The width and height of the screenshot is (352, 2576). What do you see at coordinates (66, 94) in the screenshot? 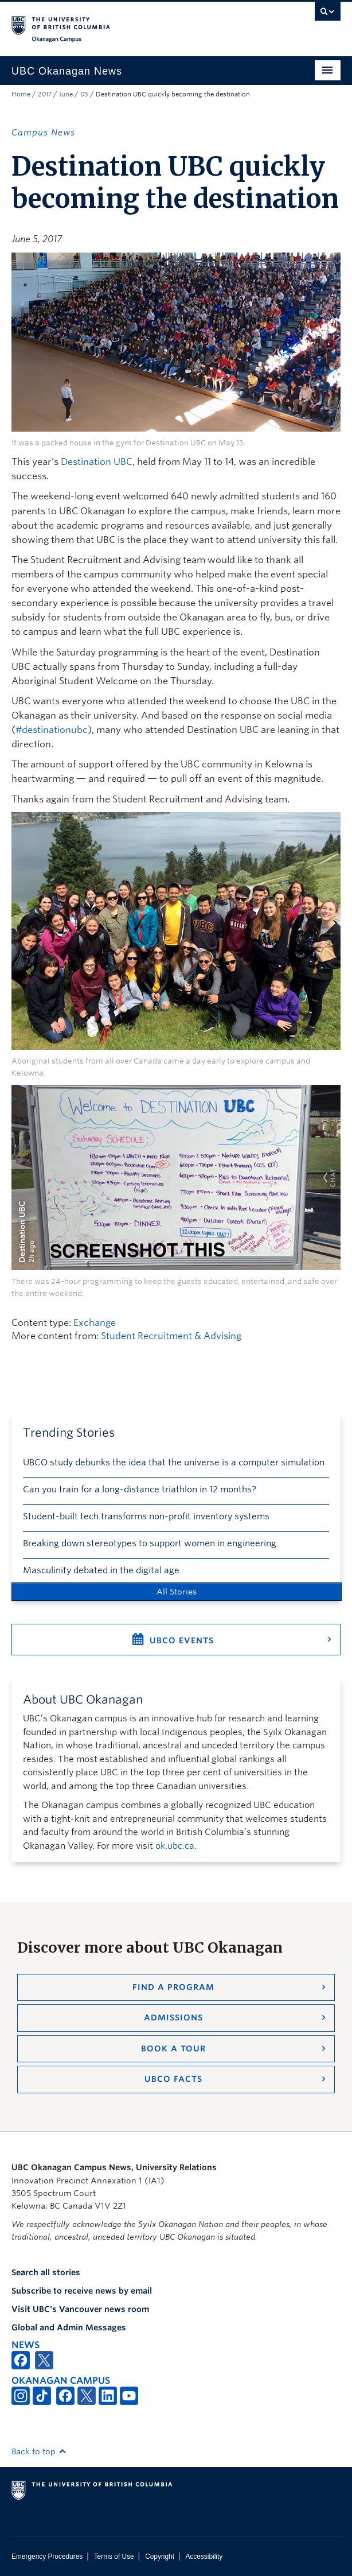
I see `June` at bounding box center [66, 94].